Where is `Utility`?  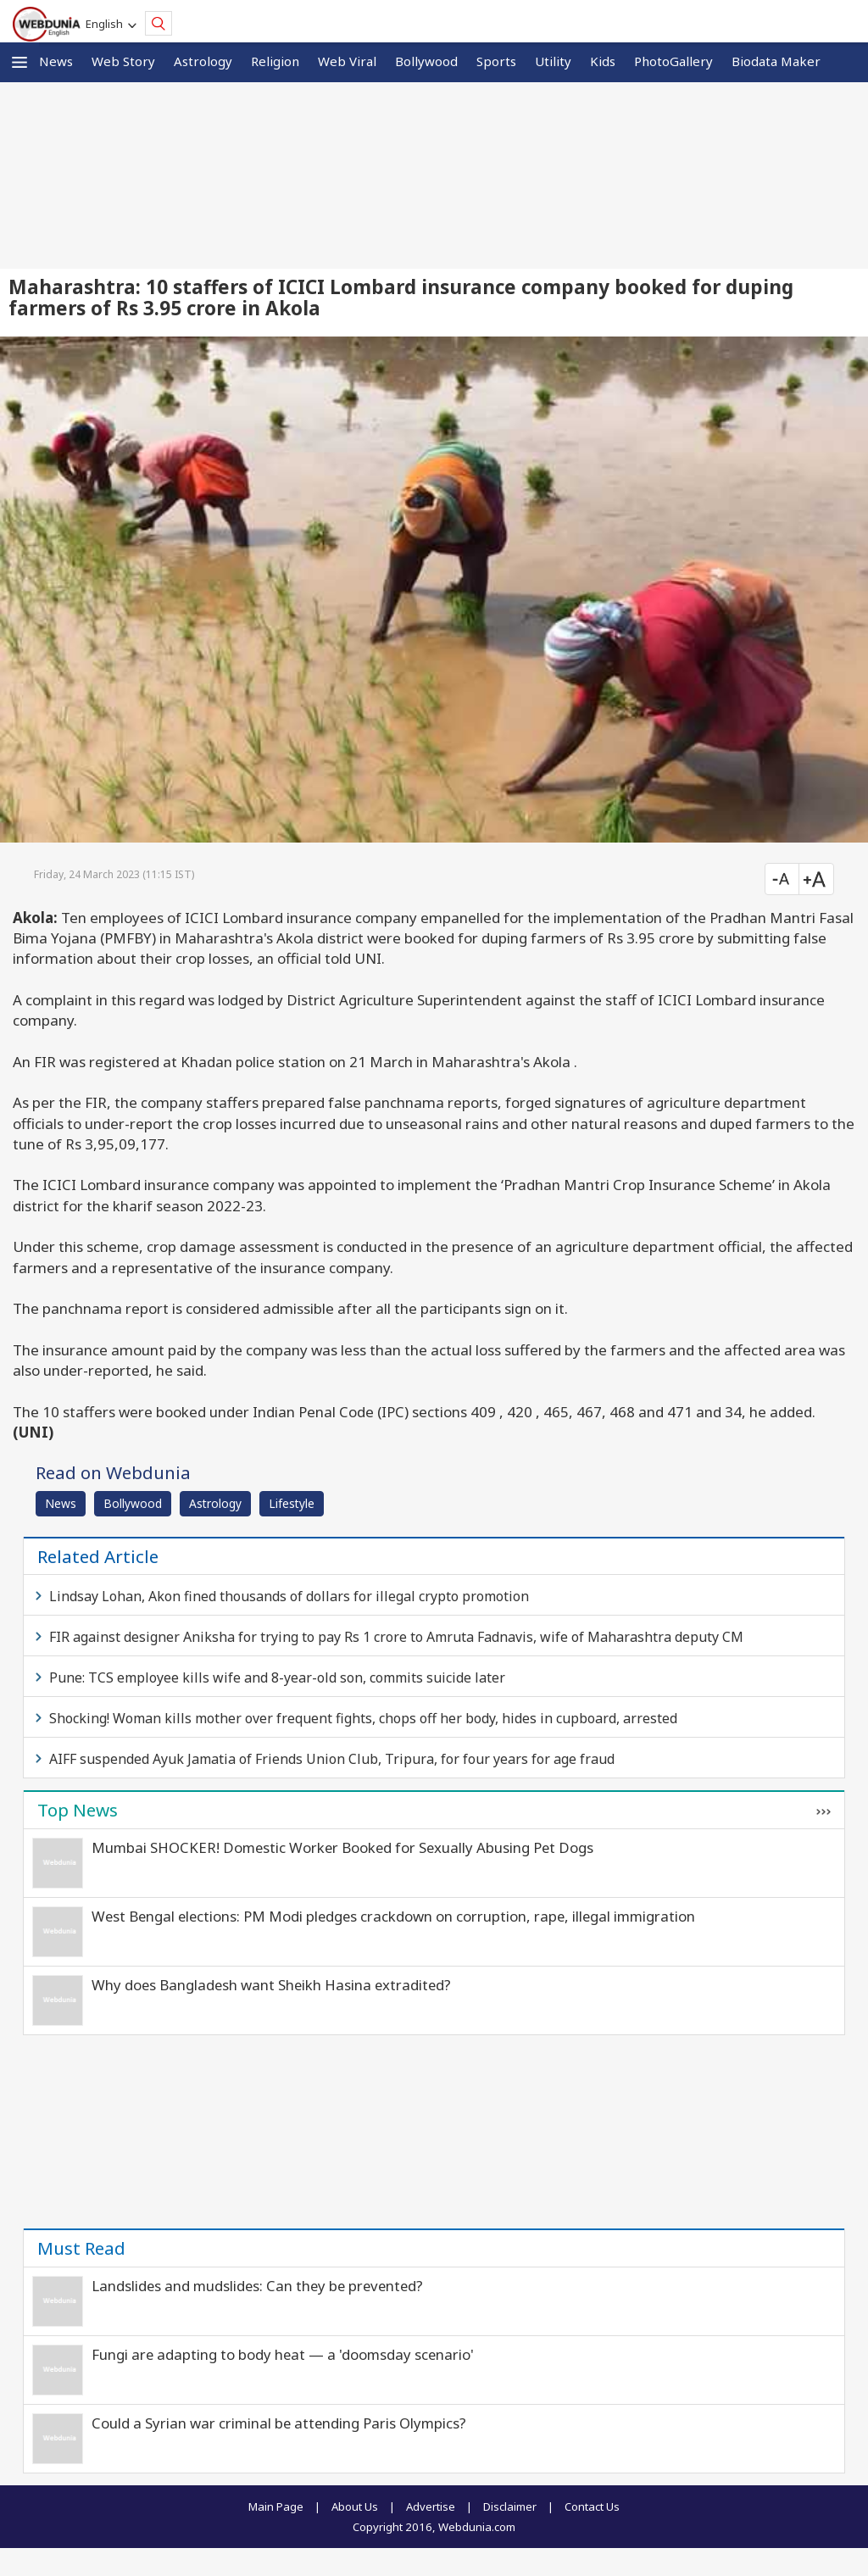
Utility is located at coordinates (553, 61).